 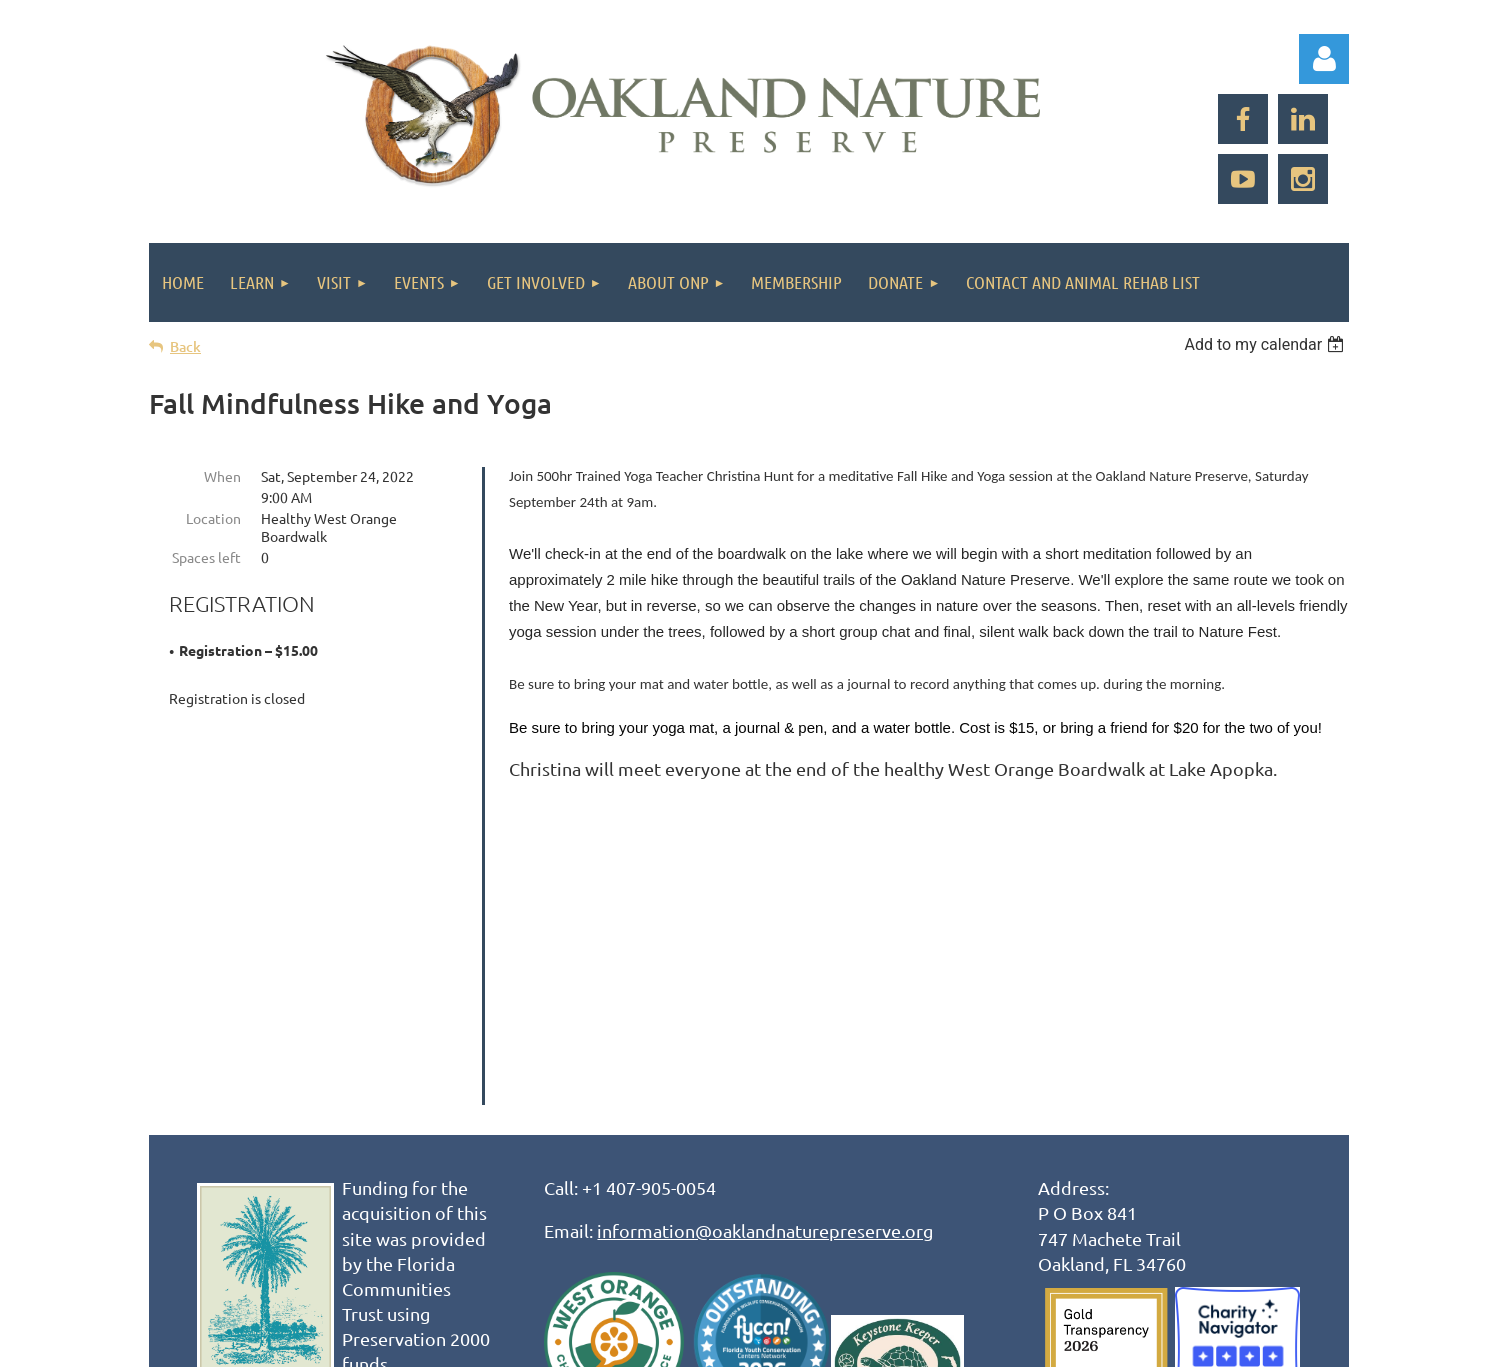 What do you see at coordinates (1324, 59) in the screenshot?
I see `Log in` at bounding box center [1324, 59].